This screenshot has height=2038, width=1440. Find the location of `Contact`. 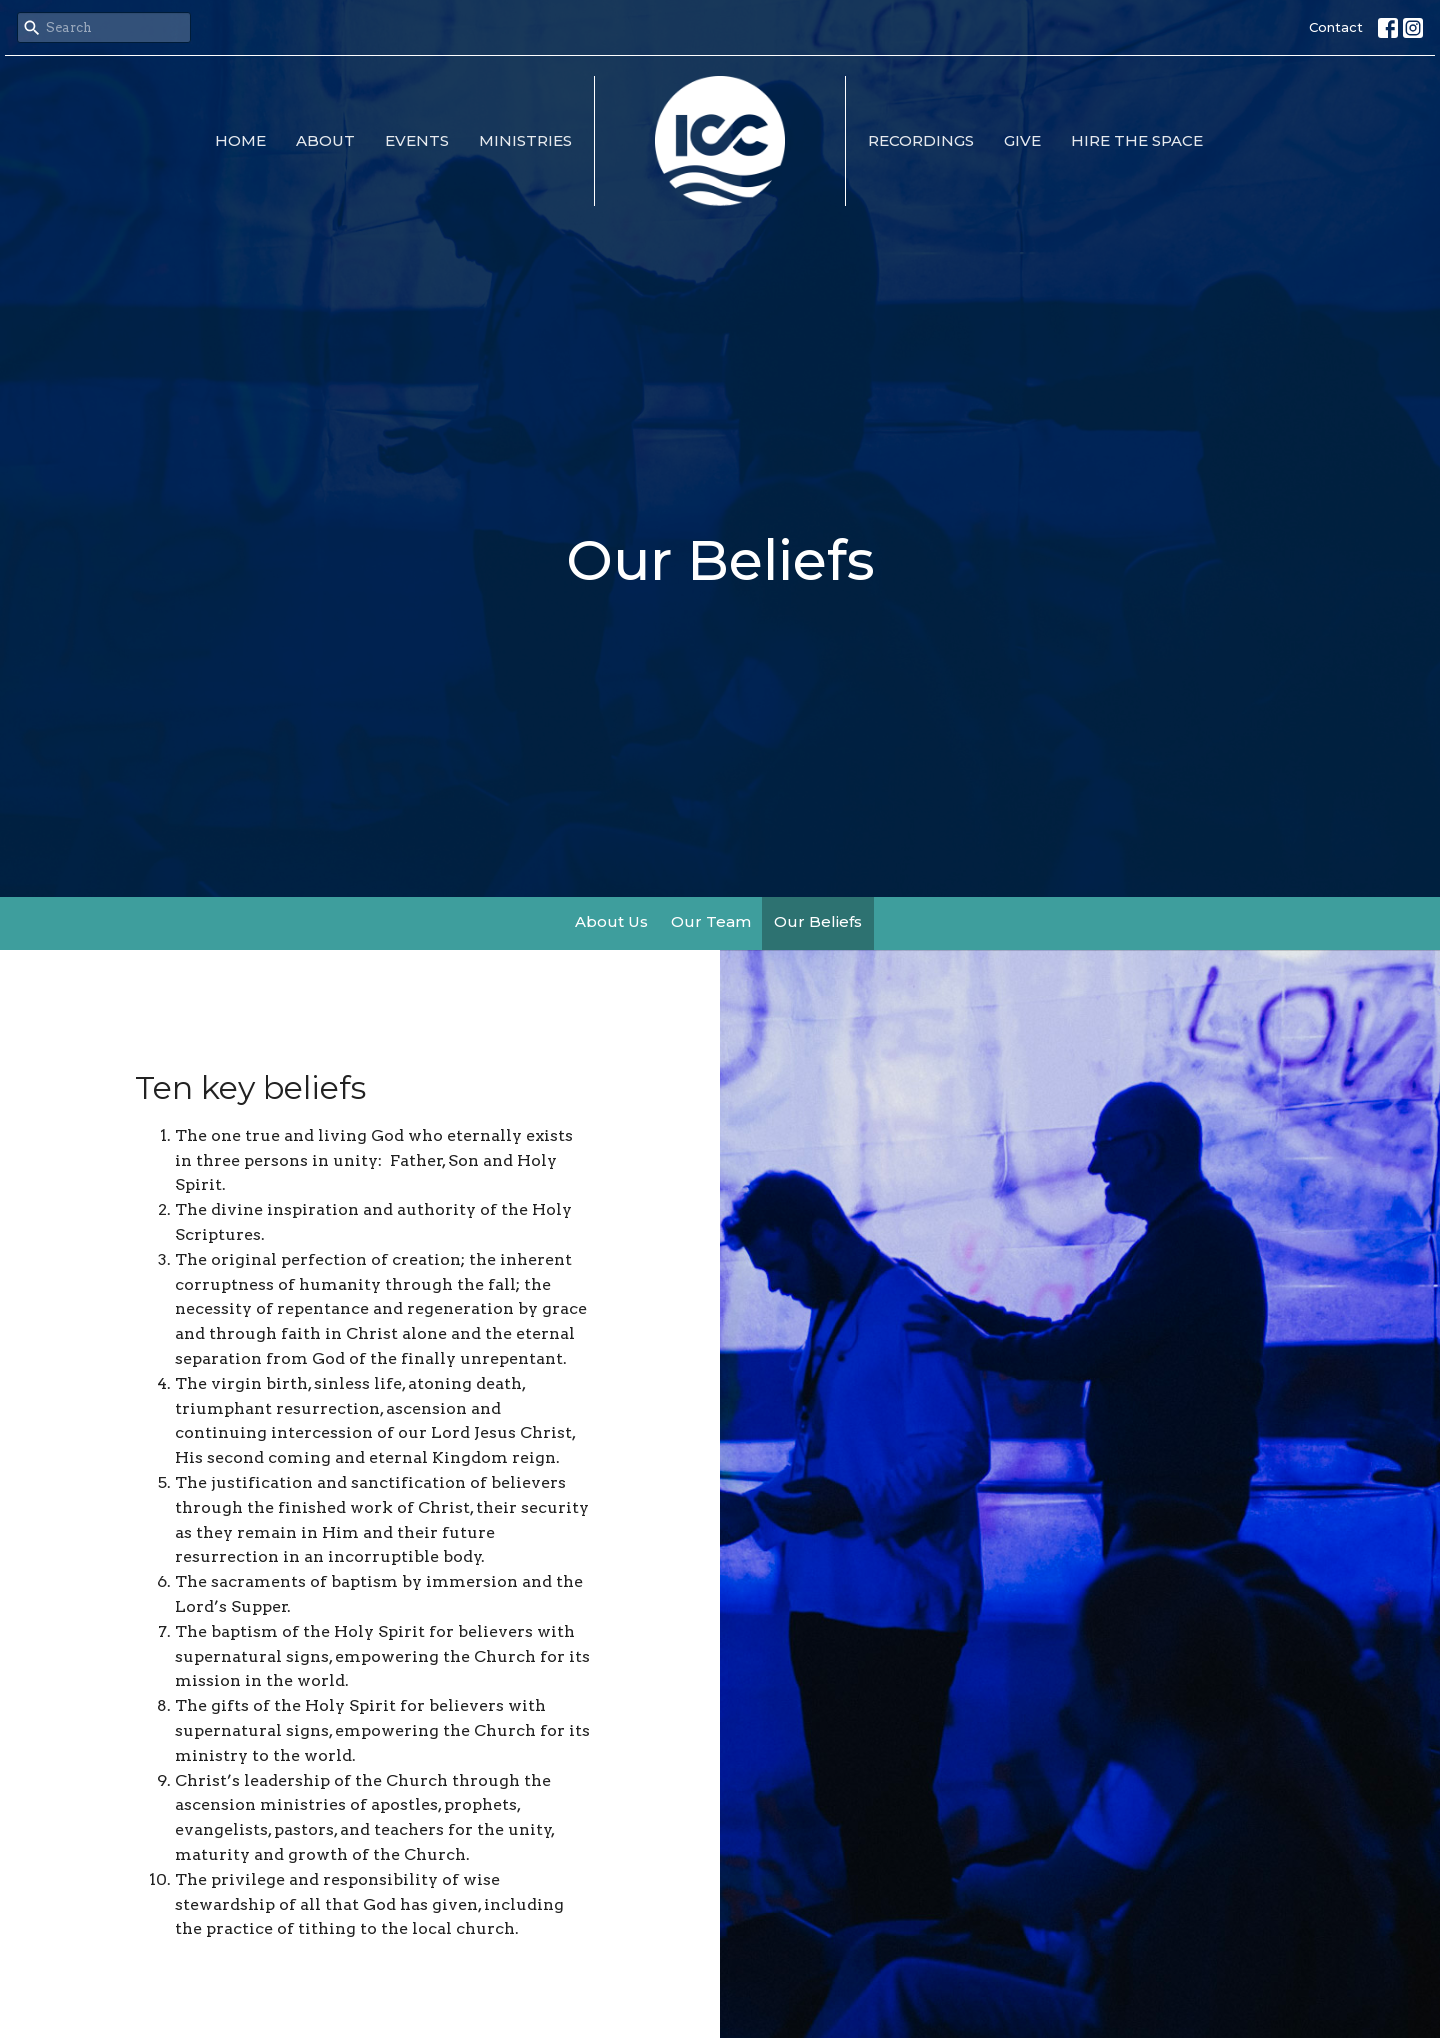

Contact is located at coordinates (1336, 27).